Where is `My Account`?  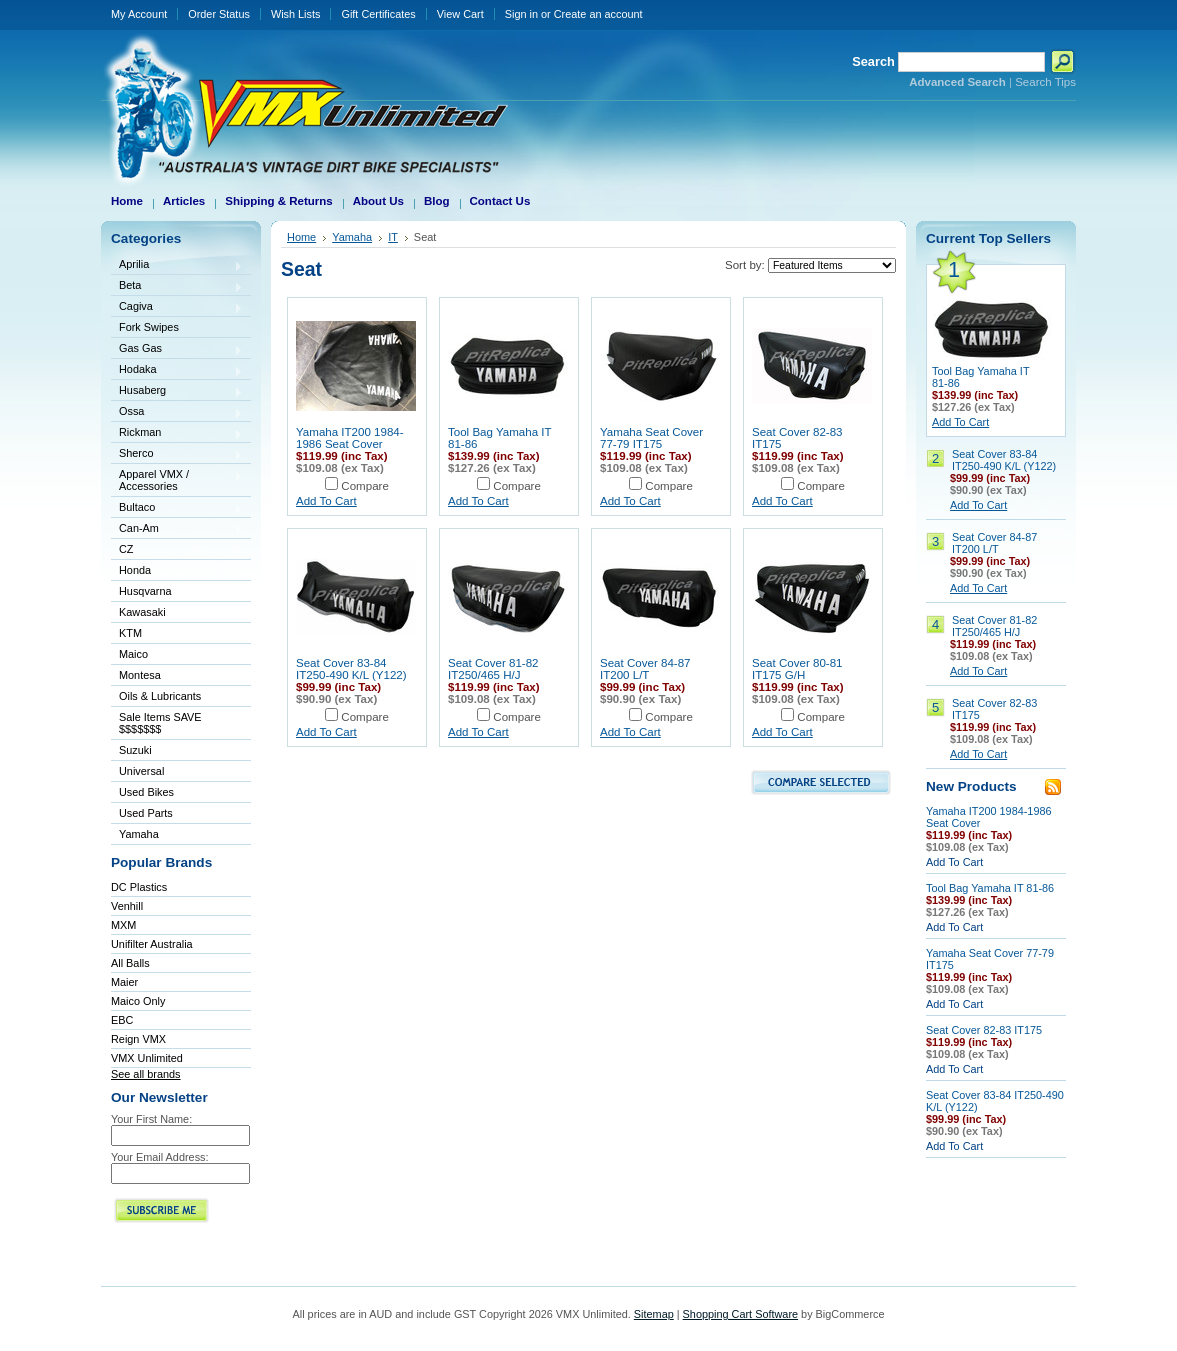
My Account is located at coordinates (139, 14).